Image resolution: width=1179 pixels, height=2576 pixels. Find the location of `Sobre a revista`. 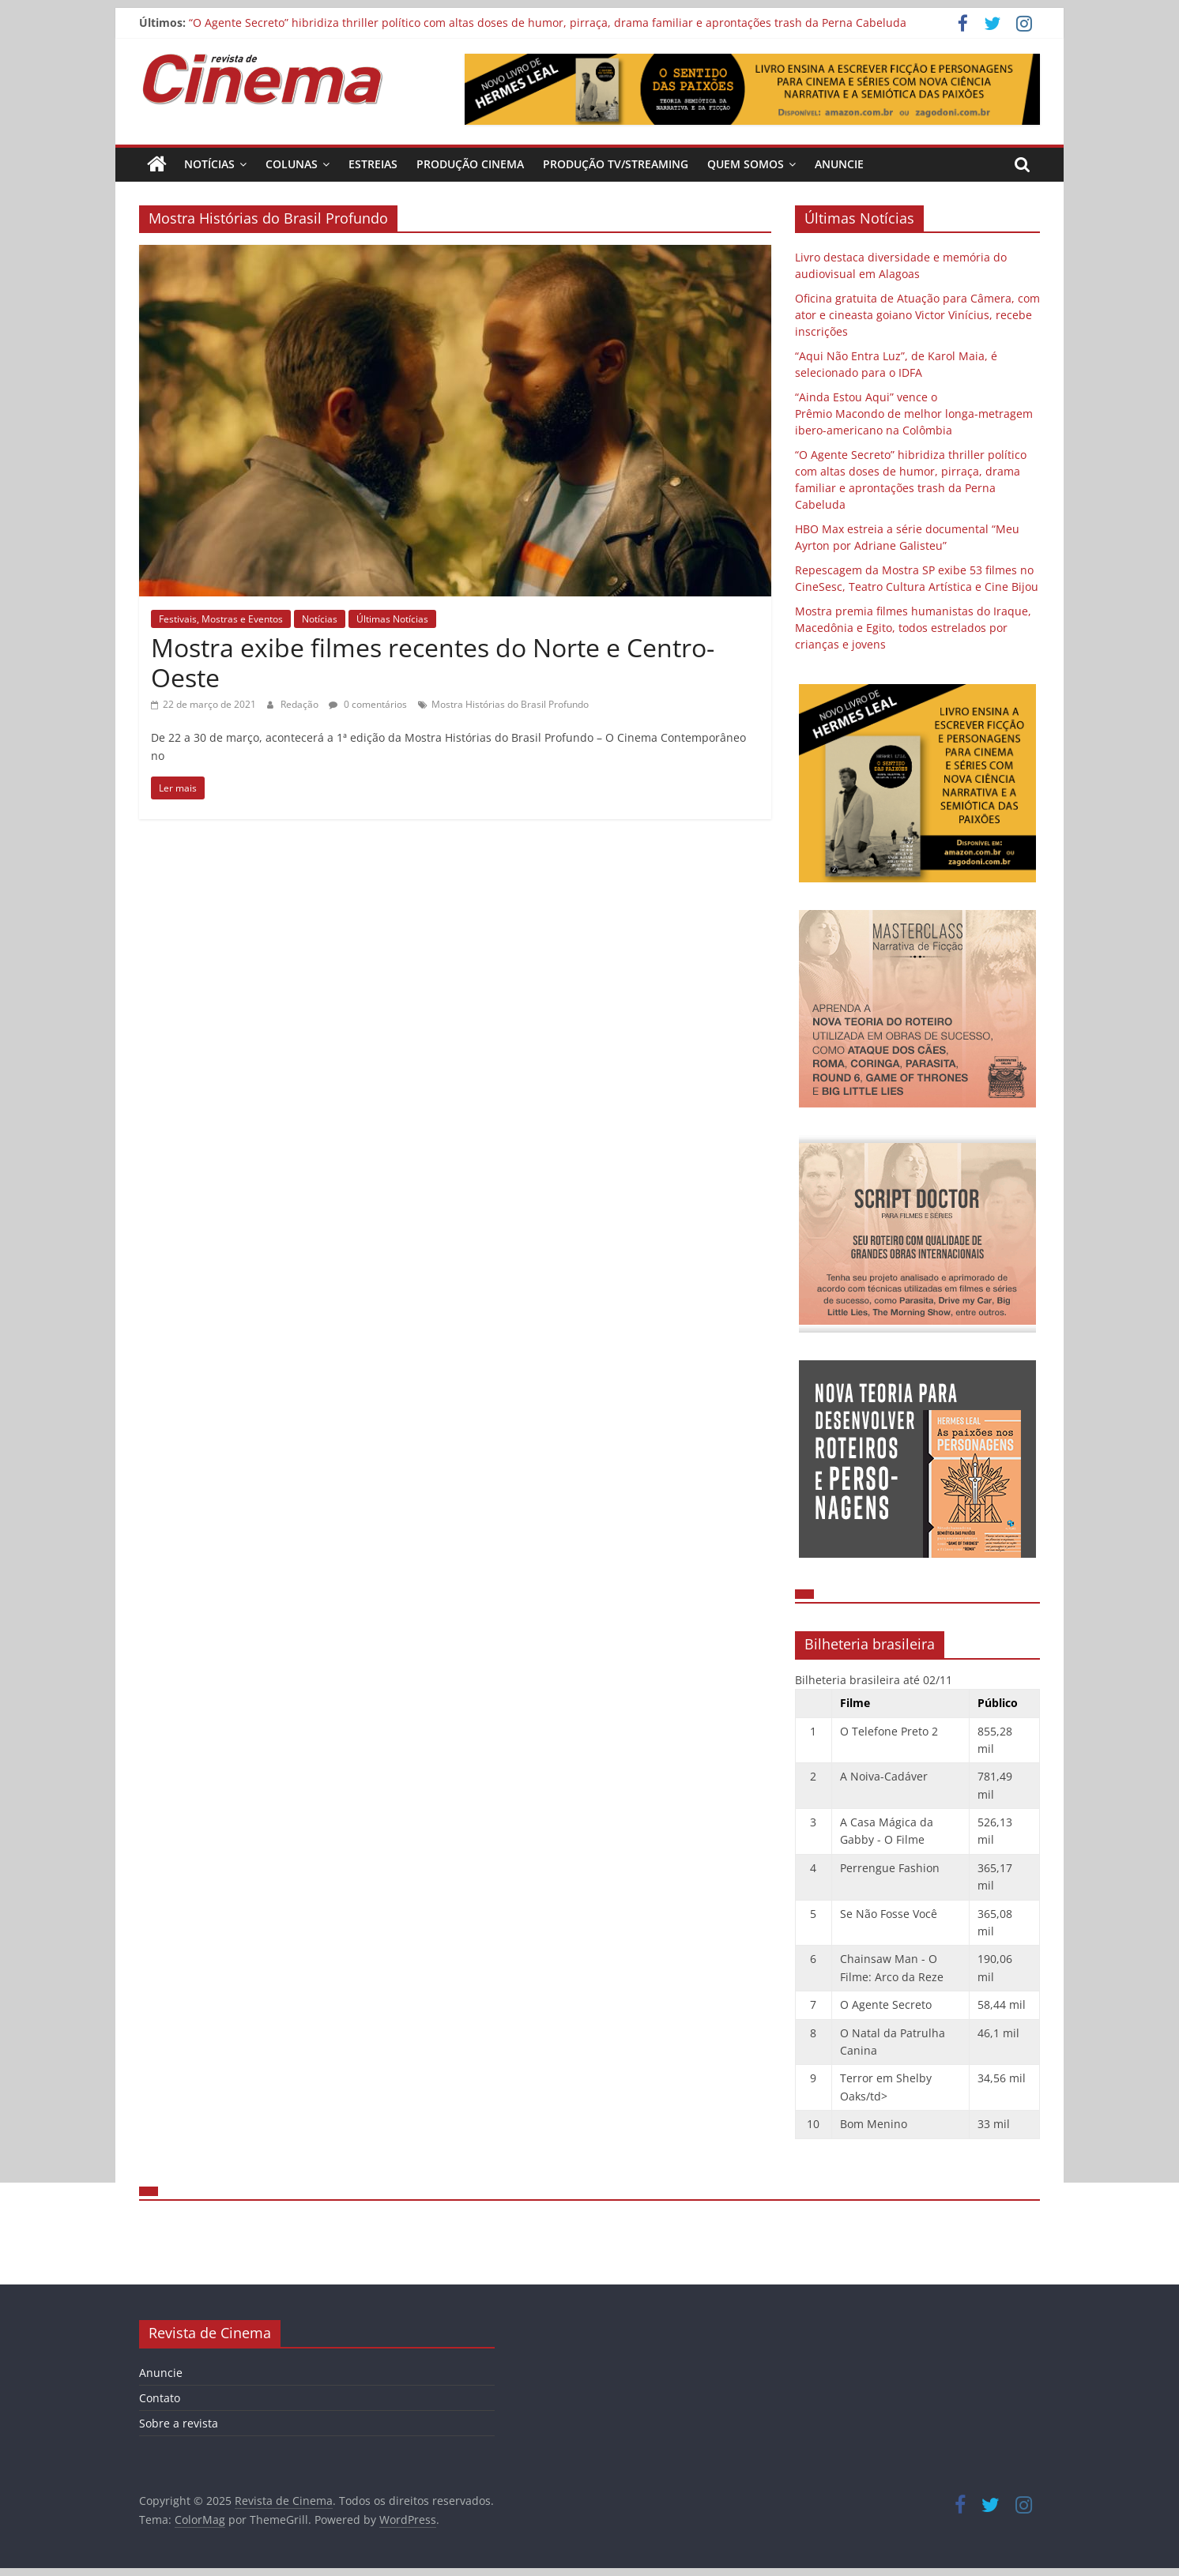

Sobre a revista is located at coordinates (178, 2423).